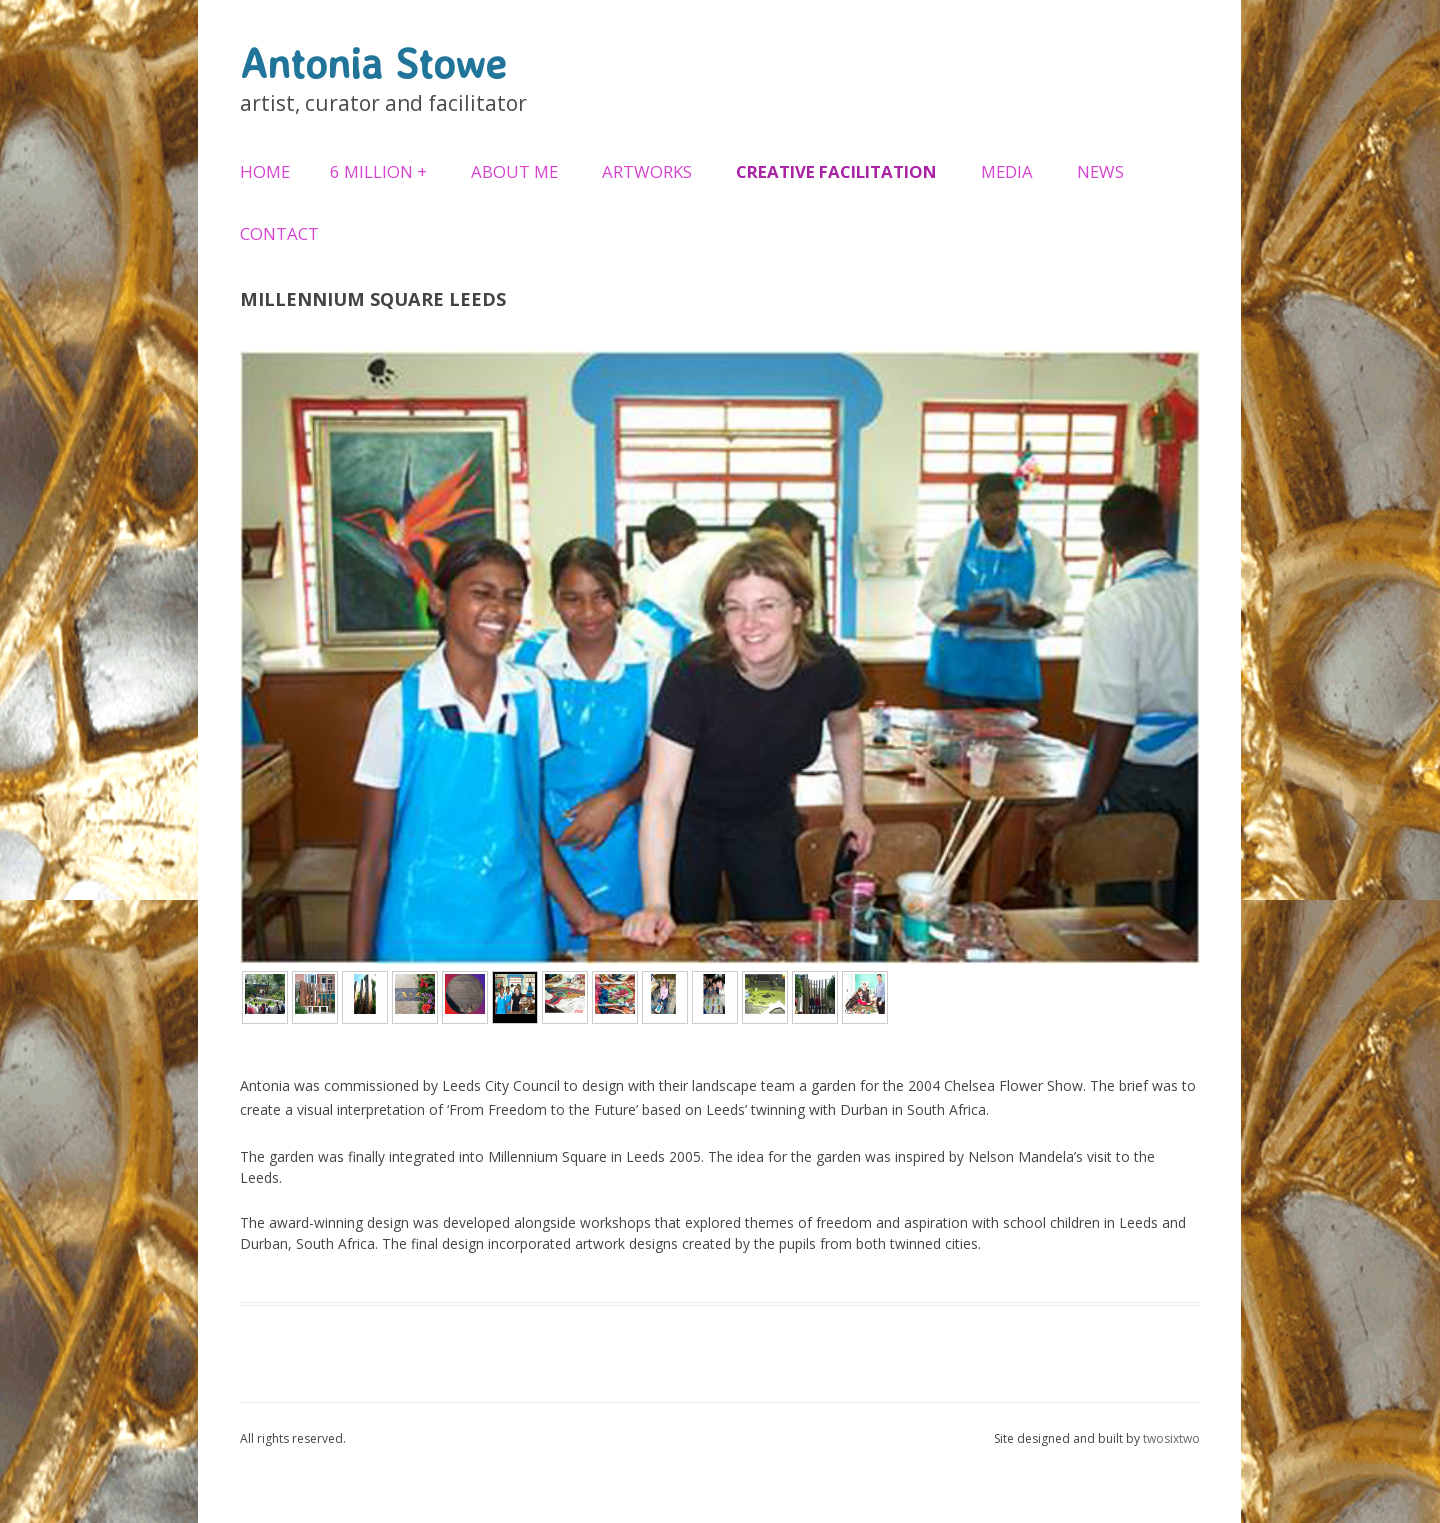 This screenshot has height=1523, width=1440. I want to click on Creative Facilitation, so click(836, 171).